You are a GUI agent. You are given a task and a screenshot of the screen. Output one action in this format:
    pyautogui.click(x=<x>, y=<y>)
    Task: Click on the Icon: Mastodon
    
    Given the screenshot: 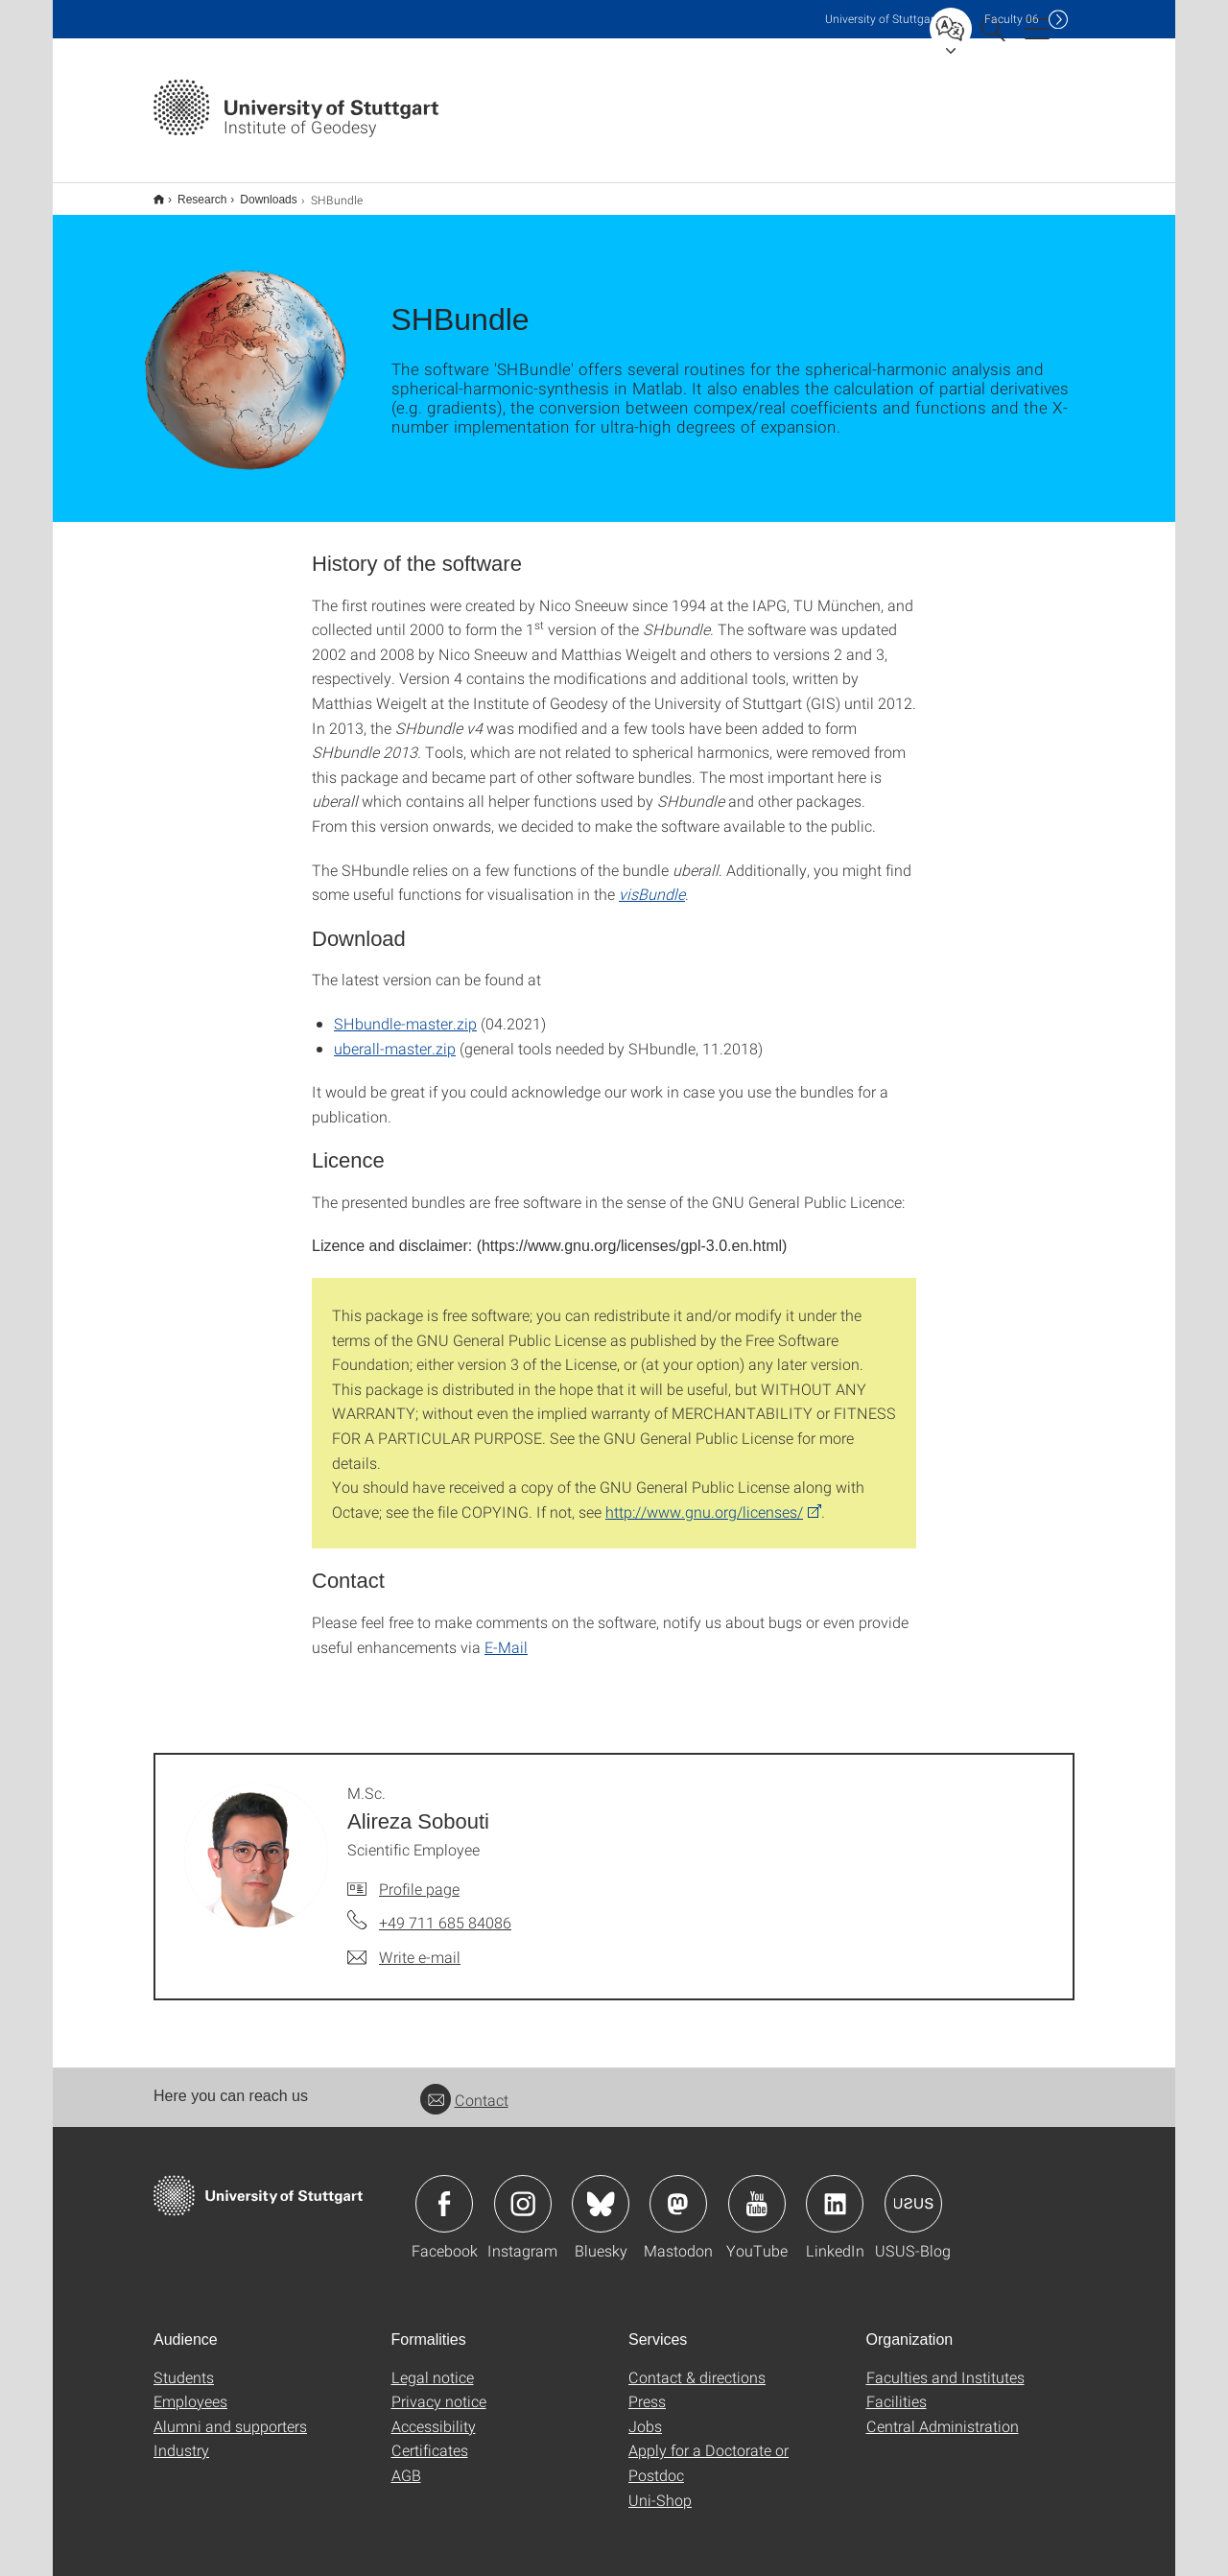 What is the action you would take?
    pyautogui.click(x=678, y=2191)
    